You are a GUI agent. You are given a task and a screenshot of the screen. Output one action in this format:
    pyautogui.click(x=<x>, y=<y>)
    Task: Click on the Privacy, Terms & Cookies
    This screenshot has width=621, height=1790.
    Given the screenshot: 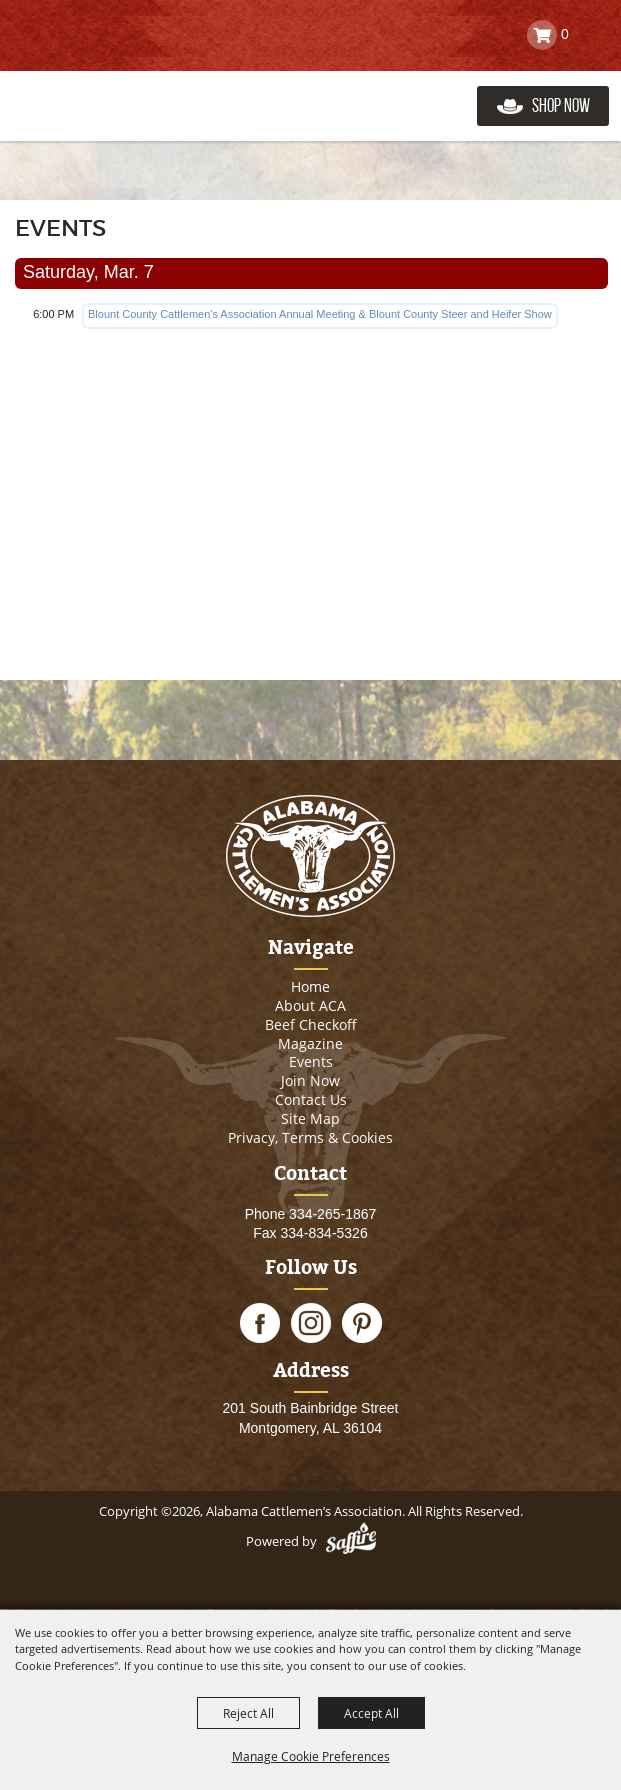 What is the action you would take?
    pyautogui.click(x=310, y=1137)
    